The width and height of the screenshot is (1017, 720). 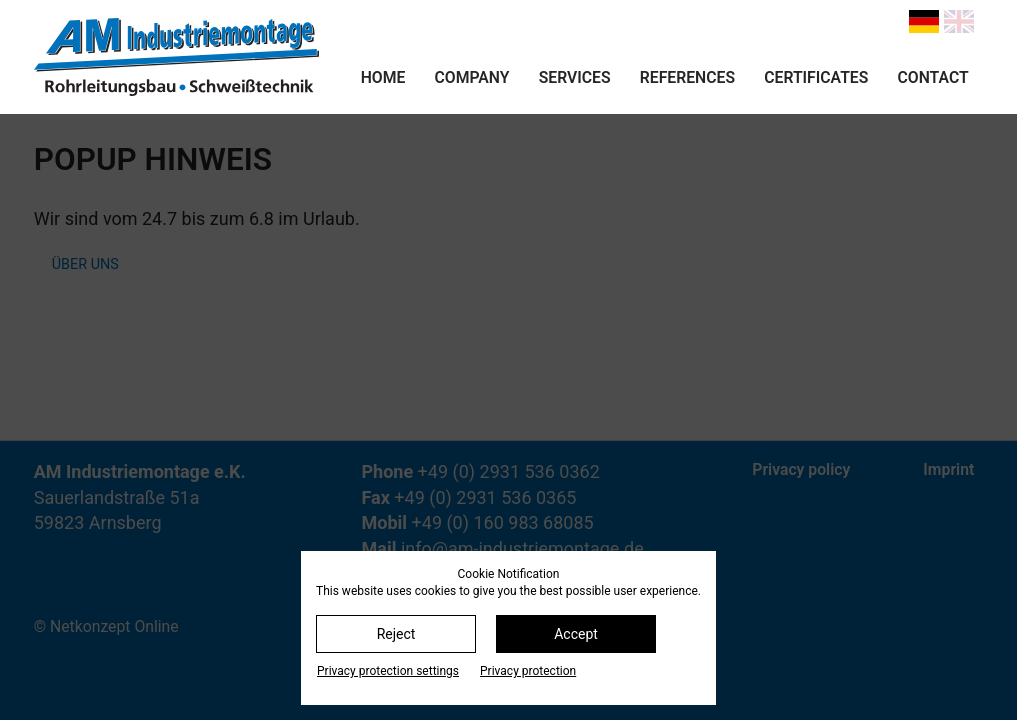 I want to click on Reject, so click(x=396, y=634).